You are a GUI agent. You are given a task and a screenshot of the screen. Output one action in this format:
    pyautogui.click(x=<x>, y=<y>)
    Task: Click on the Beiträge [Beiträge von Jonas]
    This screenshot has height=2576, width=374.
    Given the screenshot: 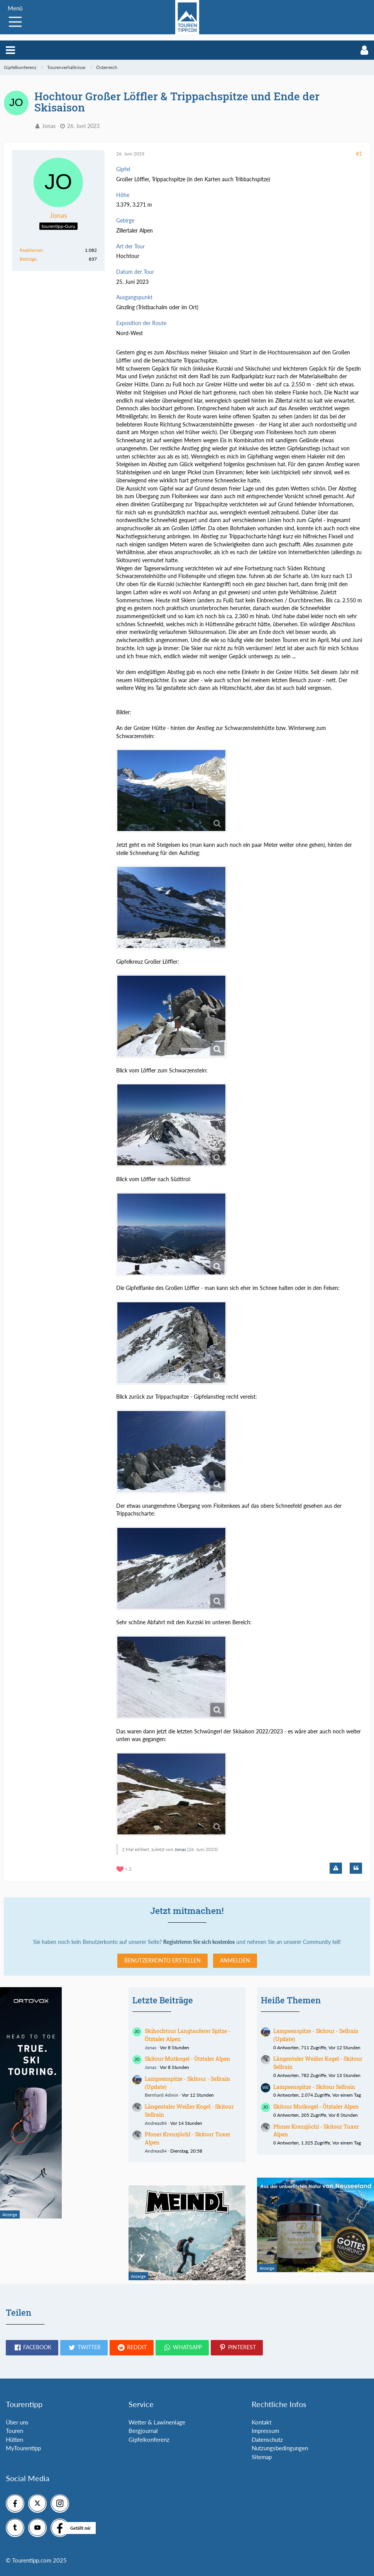 What is the action you would take?
    pyautogui.click(x=28, y=259)
    